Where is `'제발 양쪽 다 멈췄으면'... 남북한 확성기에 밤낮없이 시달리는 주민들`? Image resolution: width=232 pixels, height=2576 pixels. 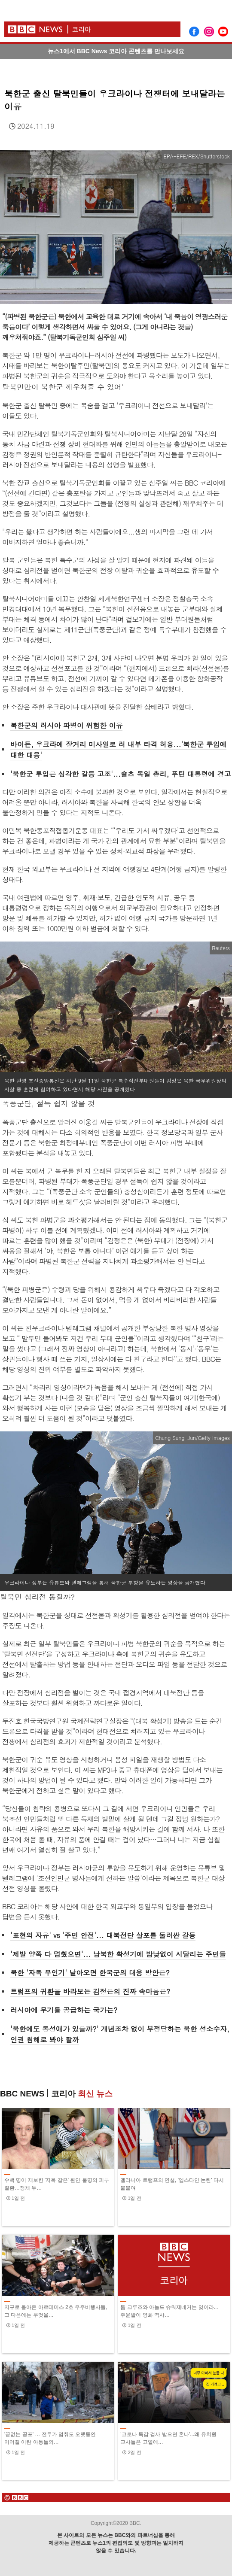
'제발 양쪽 다 멈췄으면'... 남북한 확성기에 밤낮없이 시달리는 주민들 is located at coordinates (118, 1954).